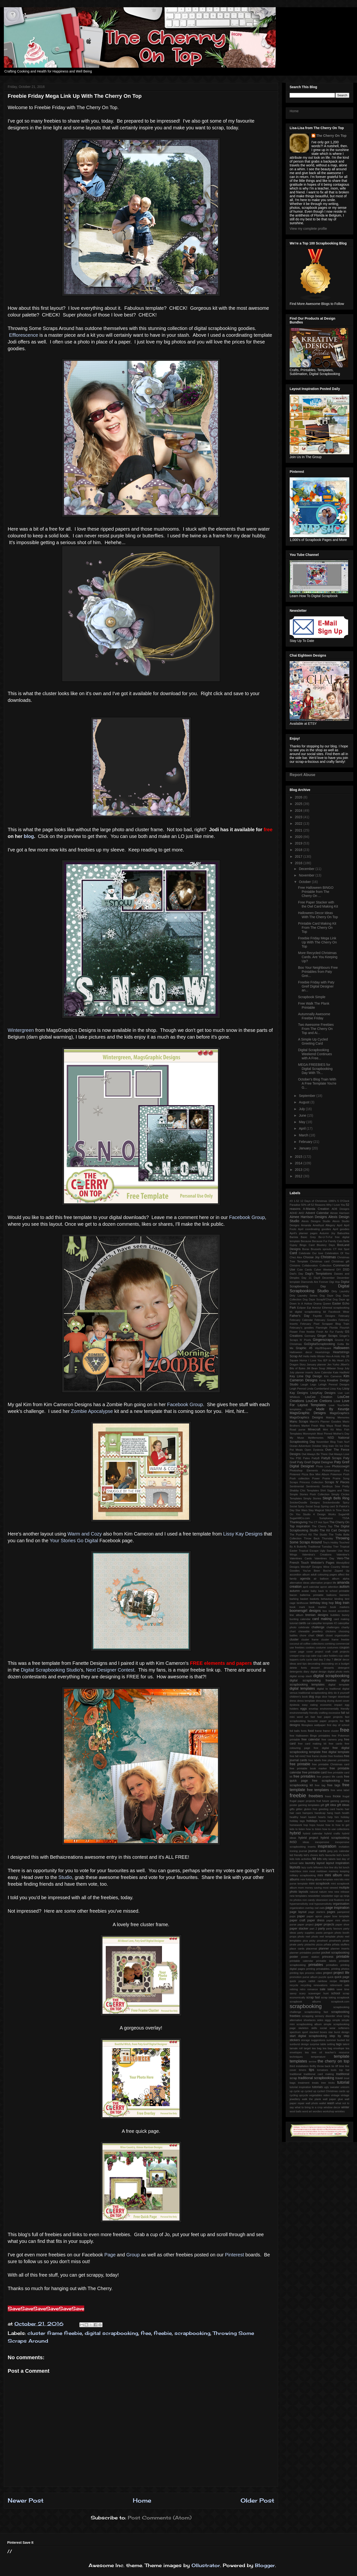  Describe the element at coordinates (333, 1364) in the screenshot. I see `Jen Yurko` at that location.